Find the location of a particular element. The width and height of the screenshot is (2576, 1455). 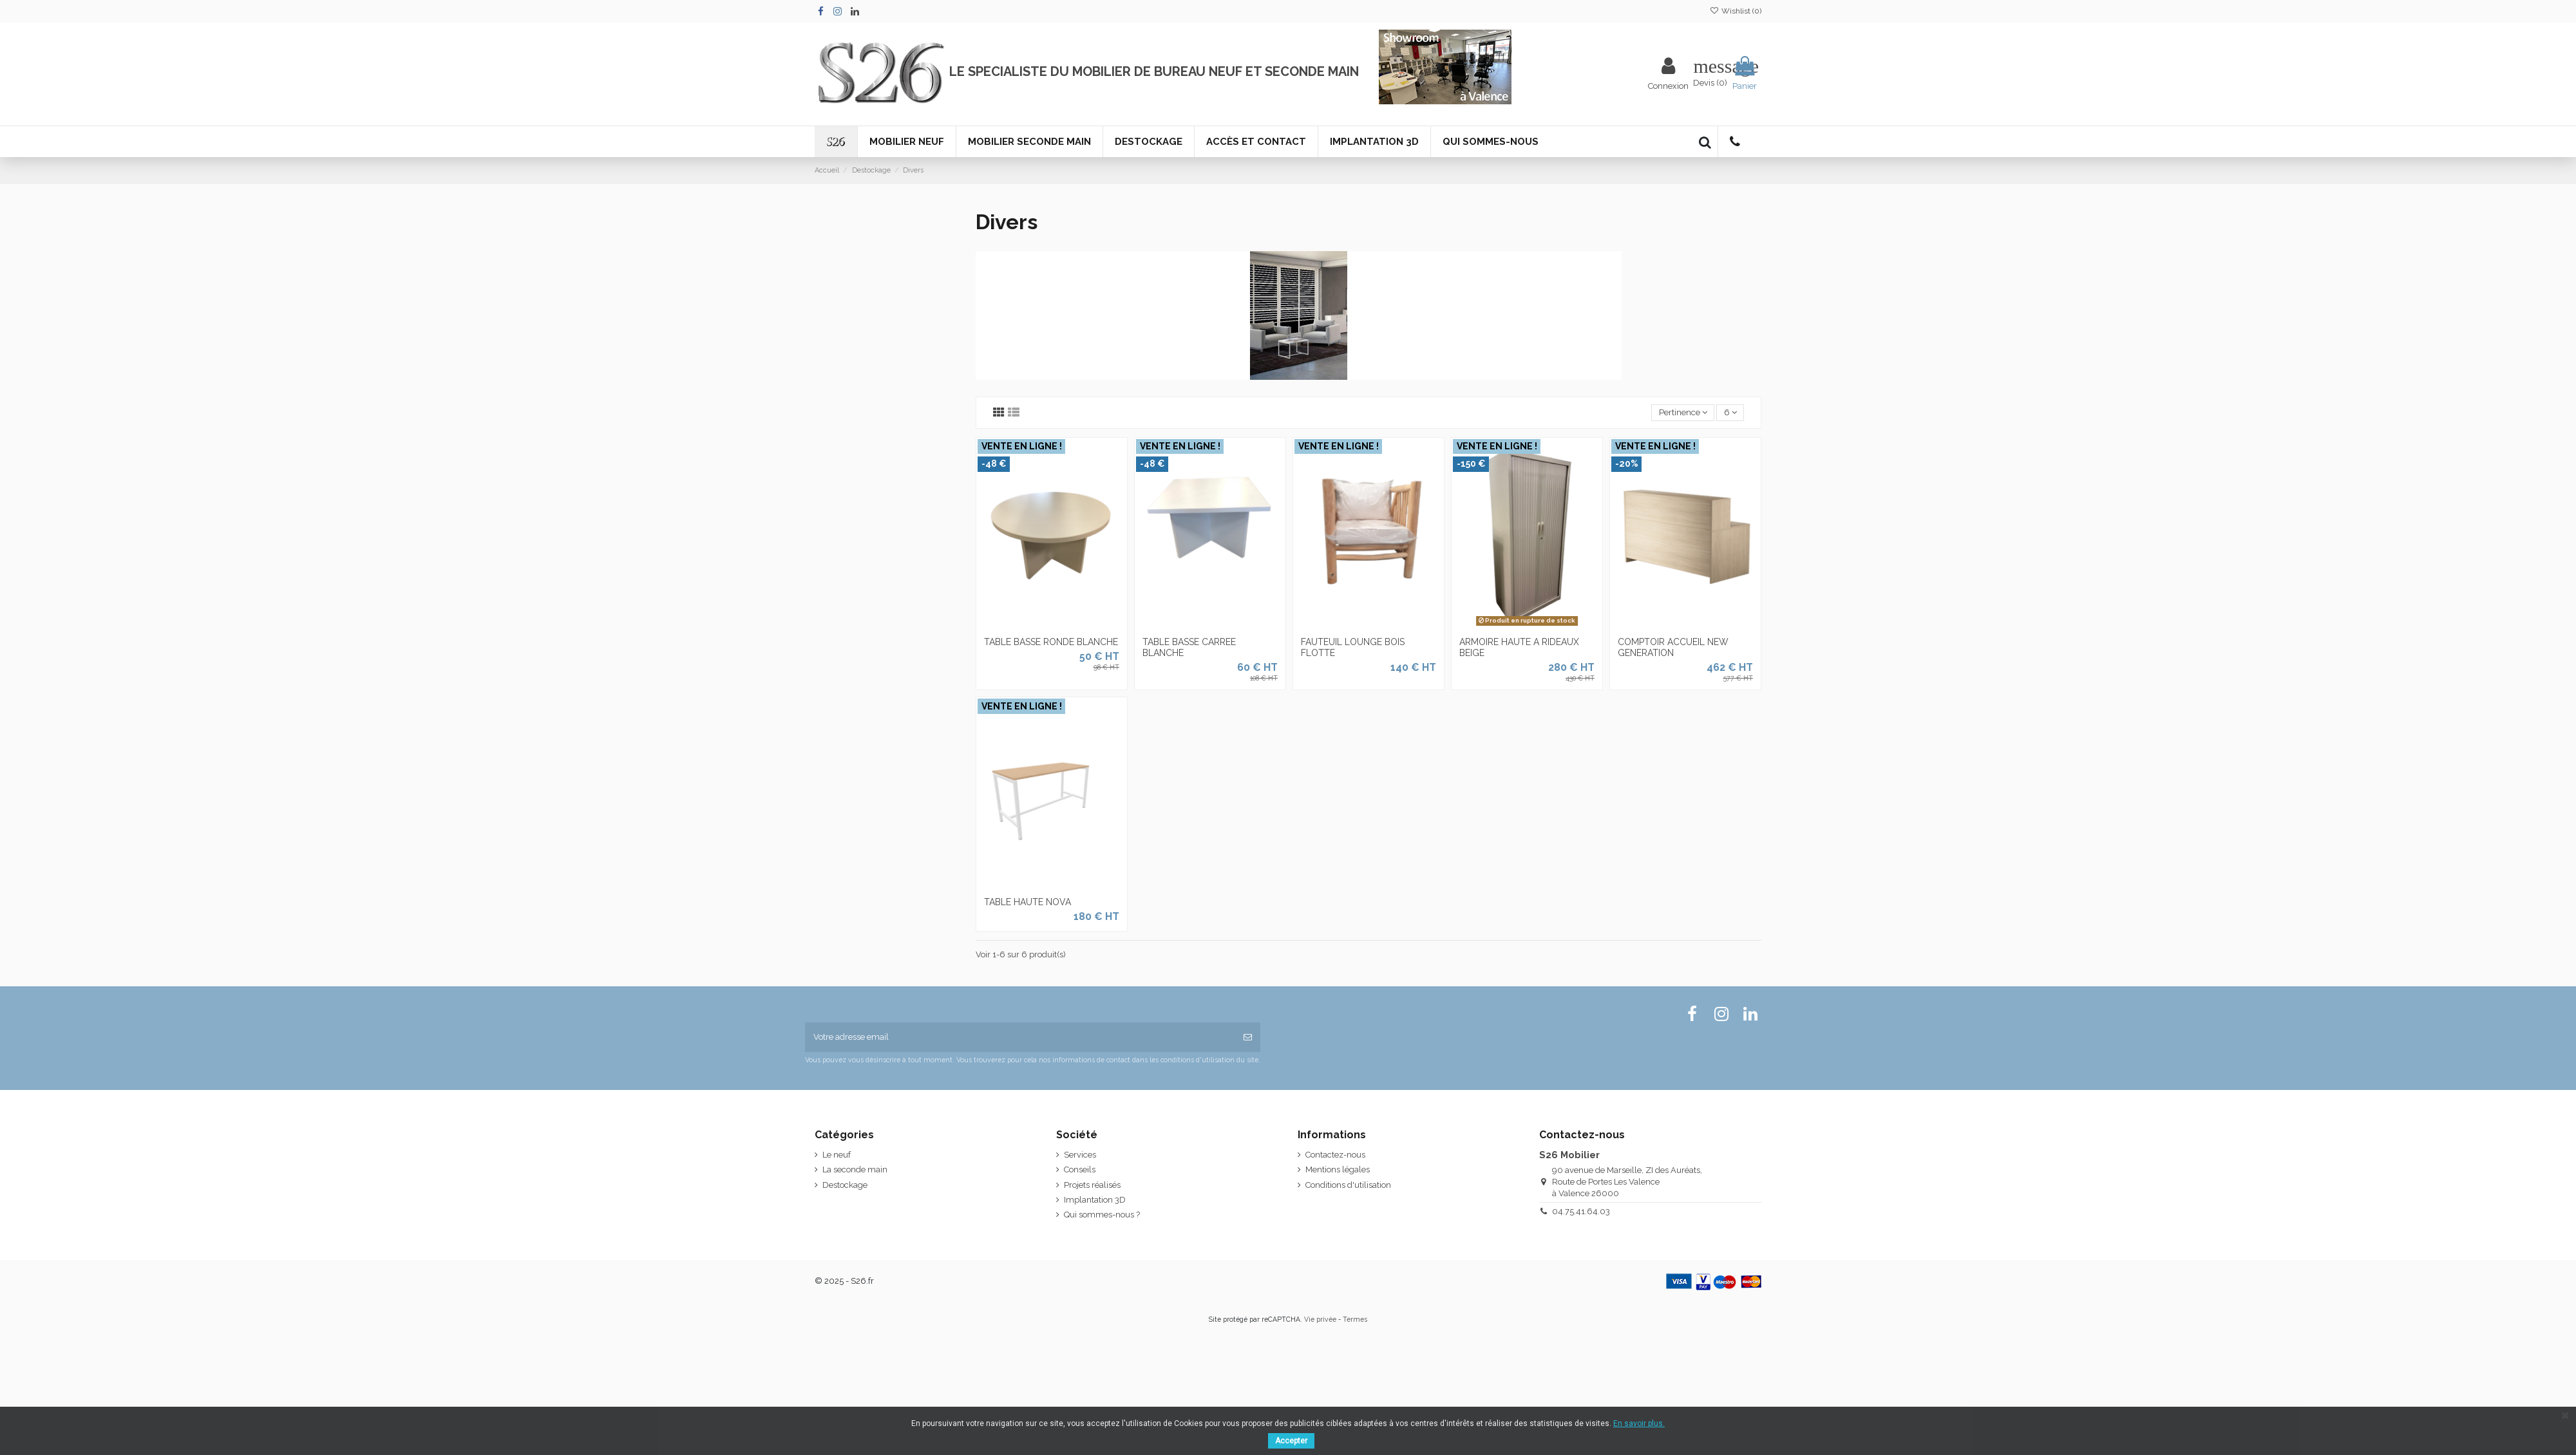

04.75.41.64.03 is located at coordinates (1581, 1211).